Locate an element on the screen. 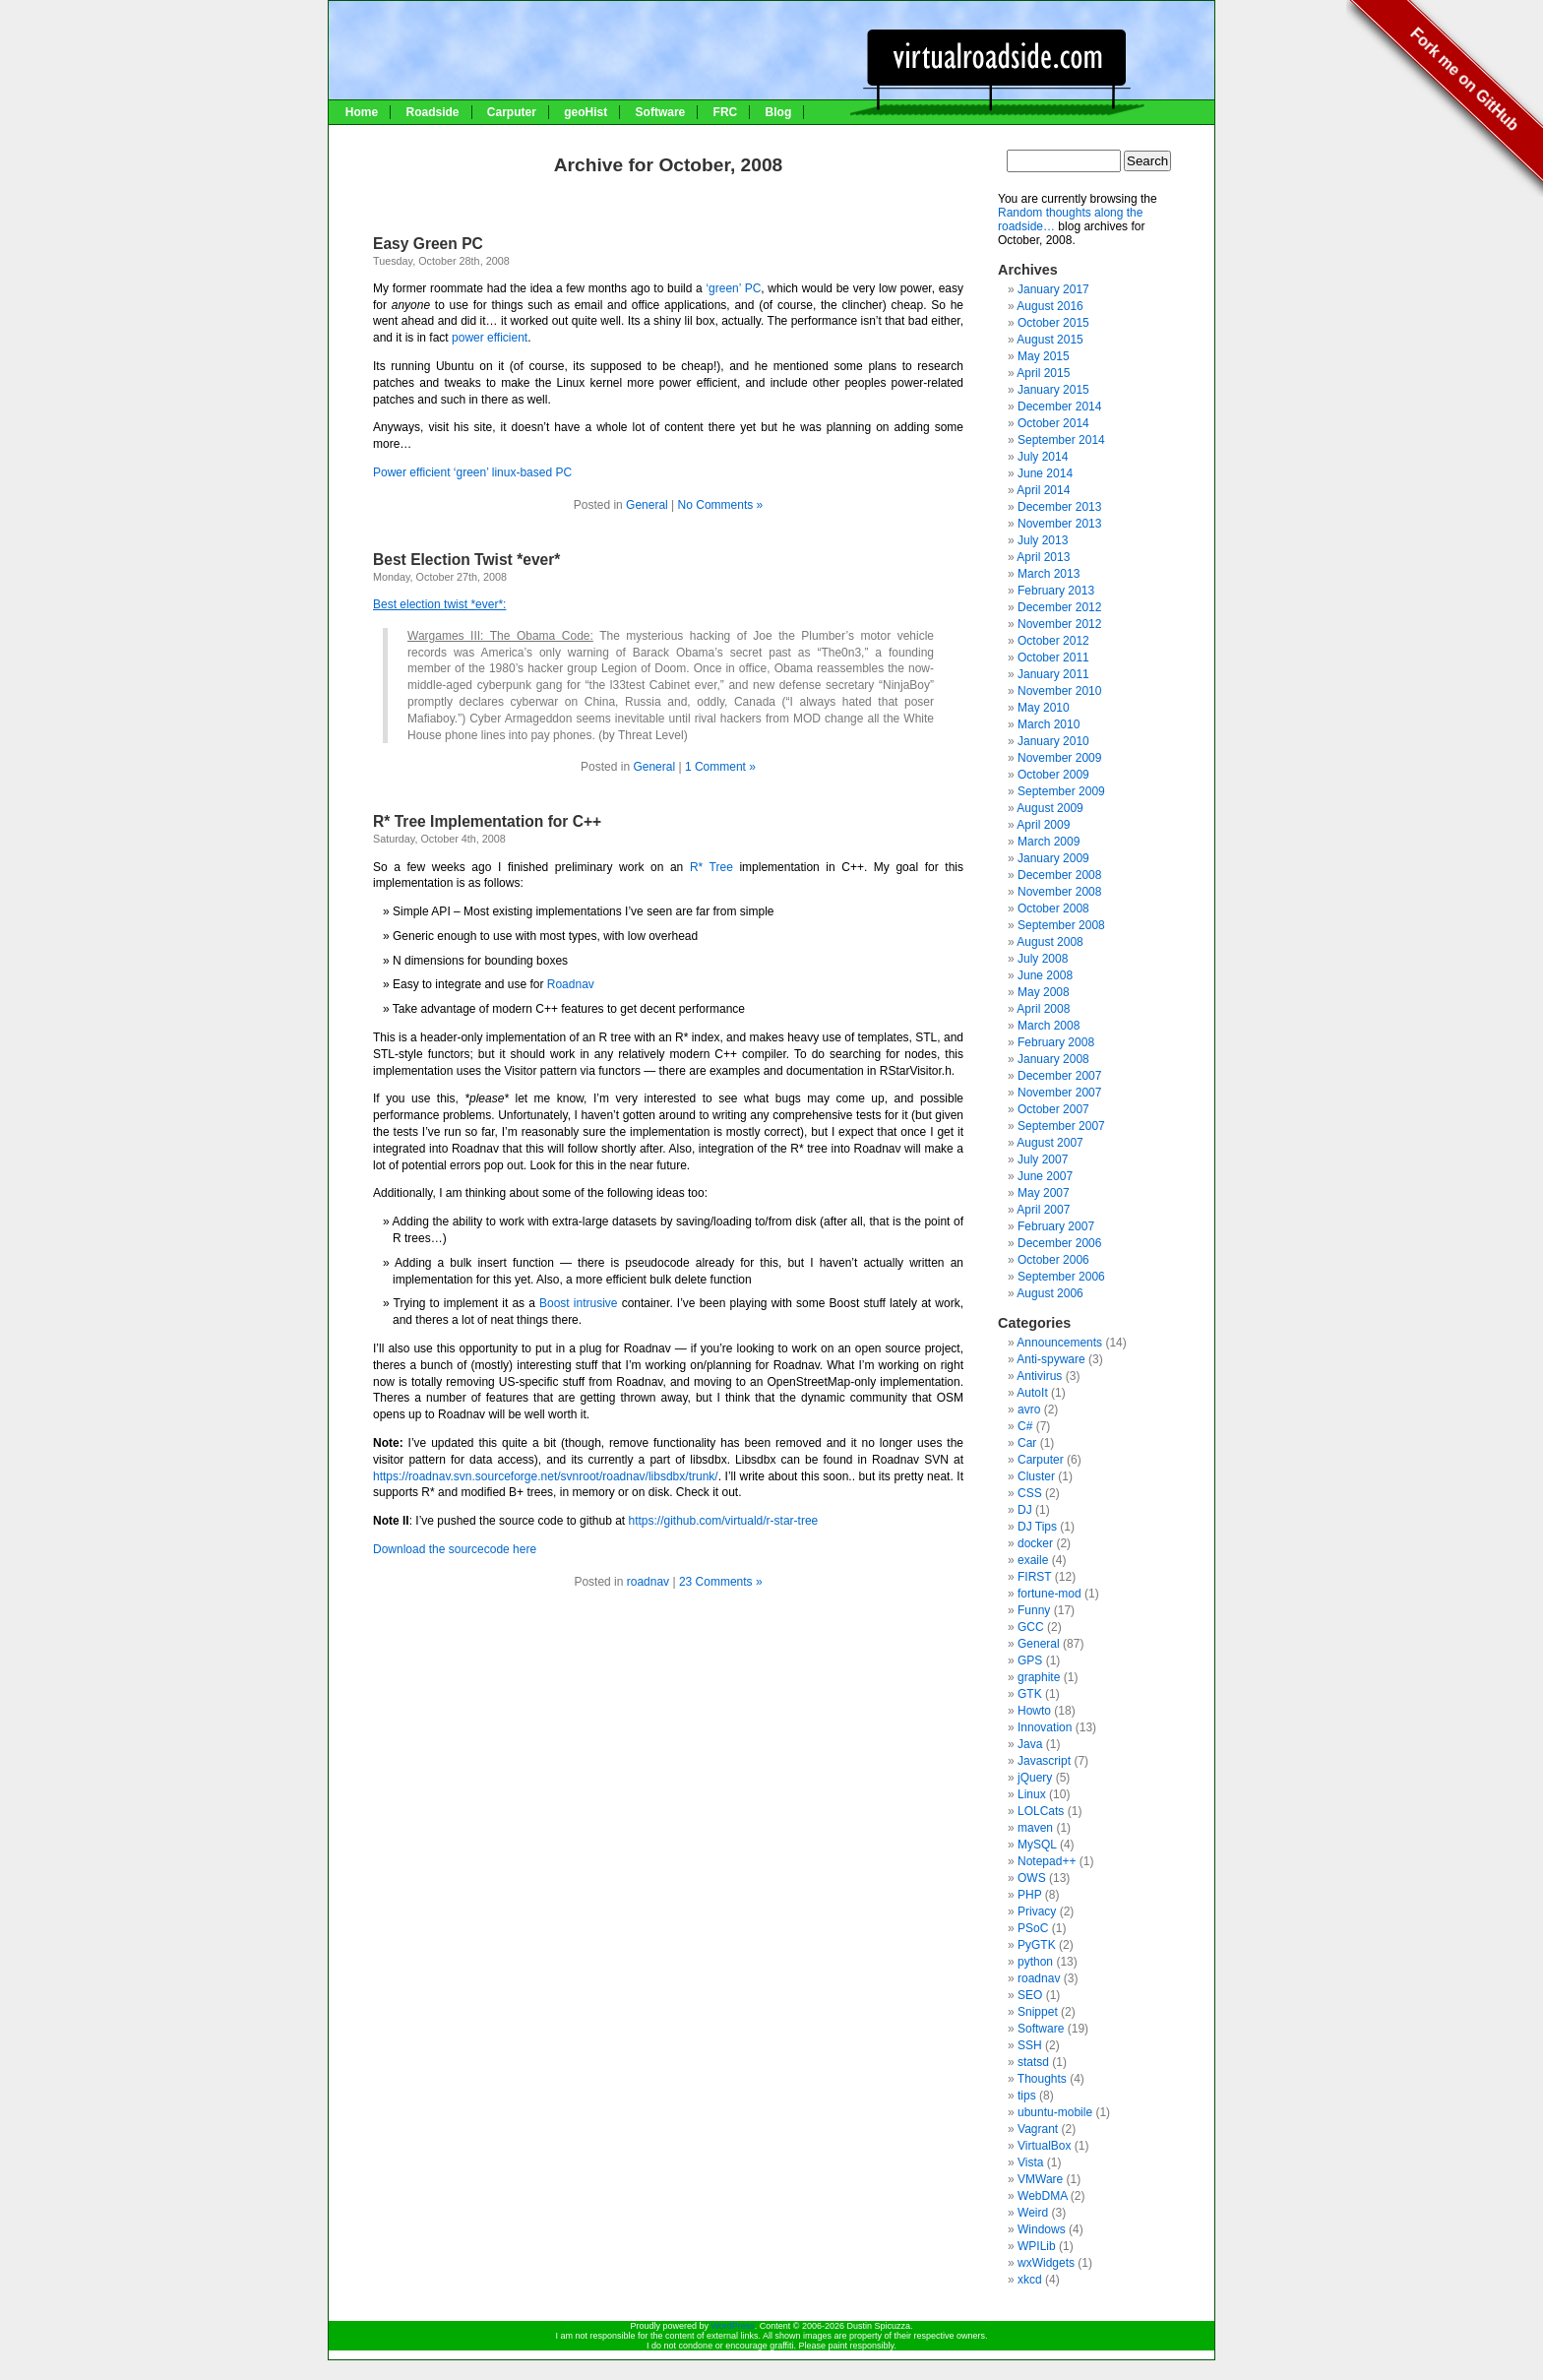 The image size is (1543, 2380). Weird is located at coordinates (1033, 2213).